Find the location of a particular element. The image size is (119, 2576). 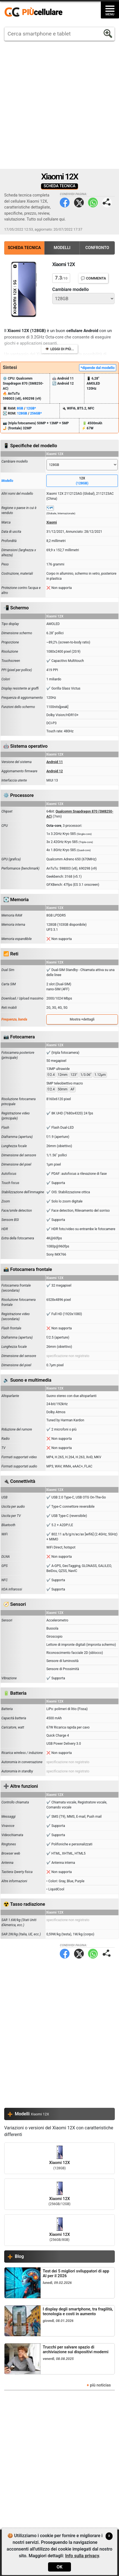

https://www.piucellulare.it is located at coordinates (35, 12).